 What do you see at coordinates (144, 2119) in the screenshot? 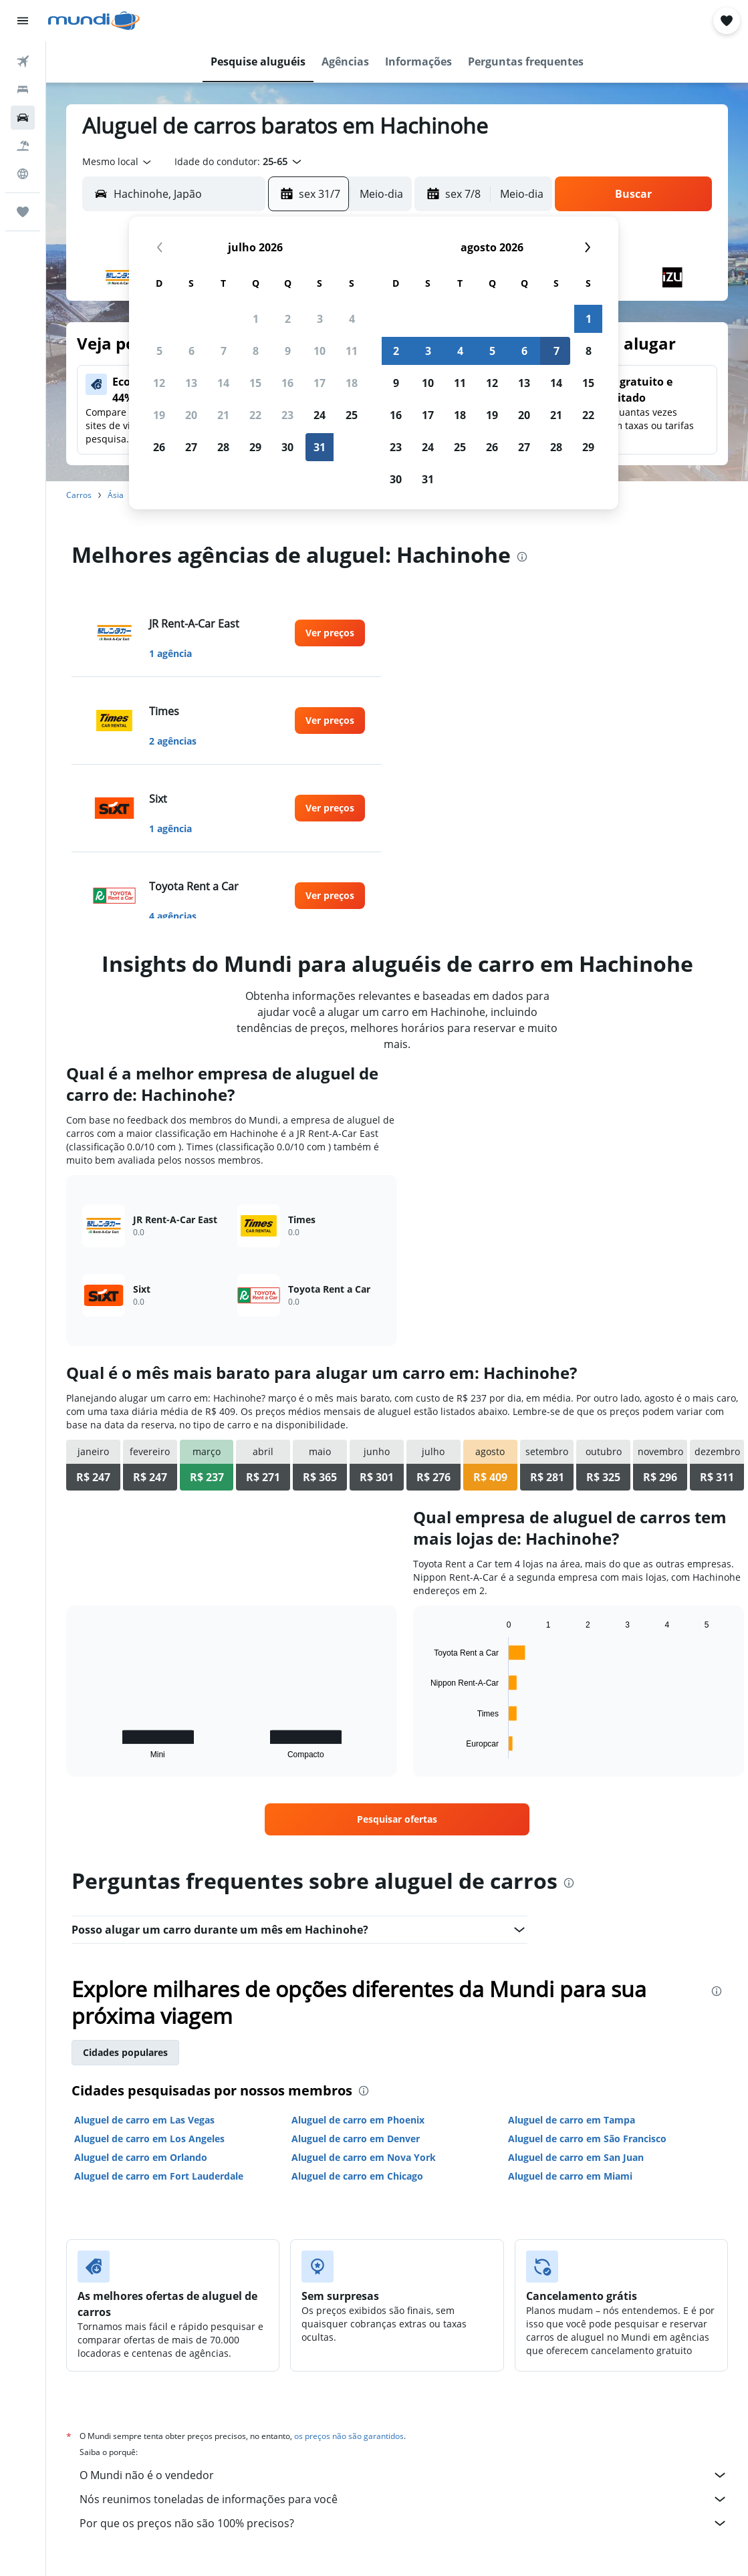
I see `Aluguel de carro em Las Vegas` at bounding box center [144, 2119].